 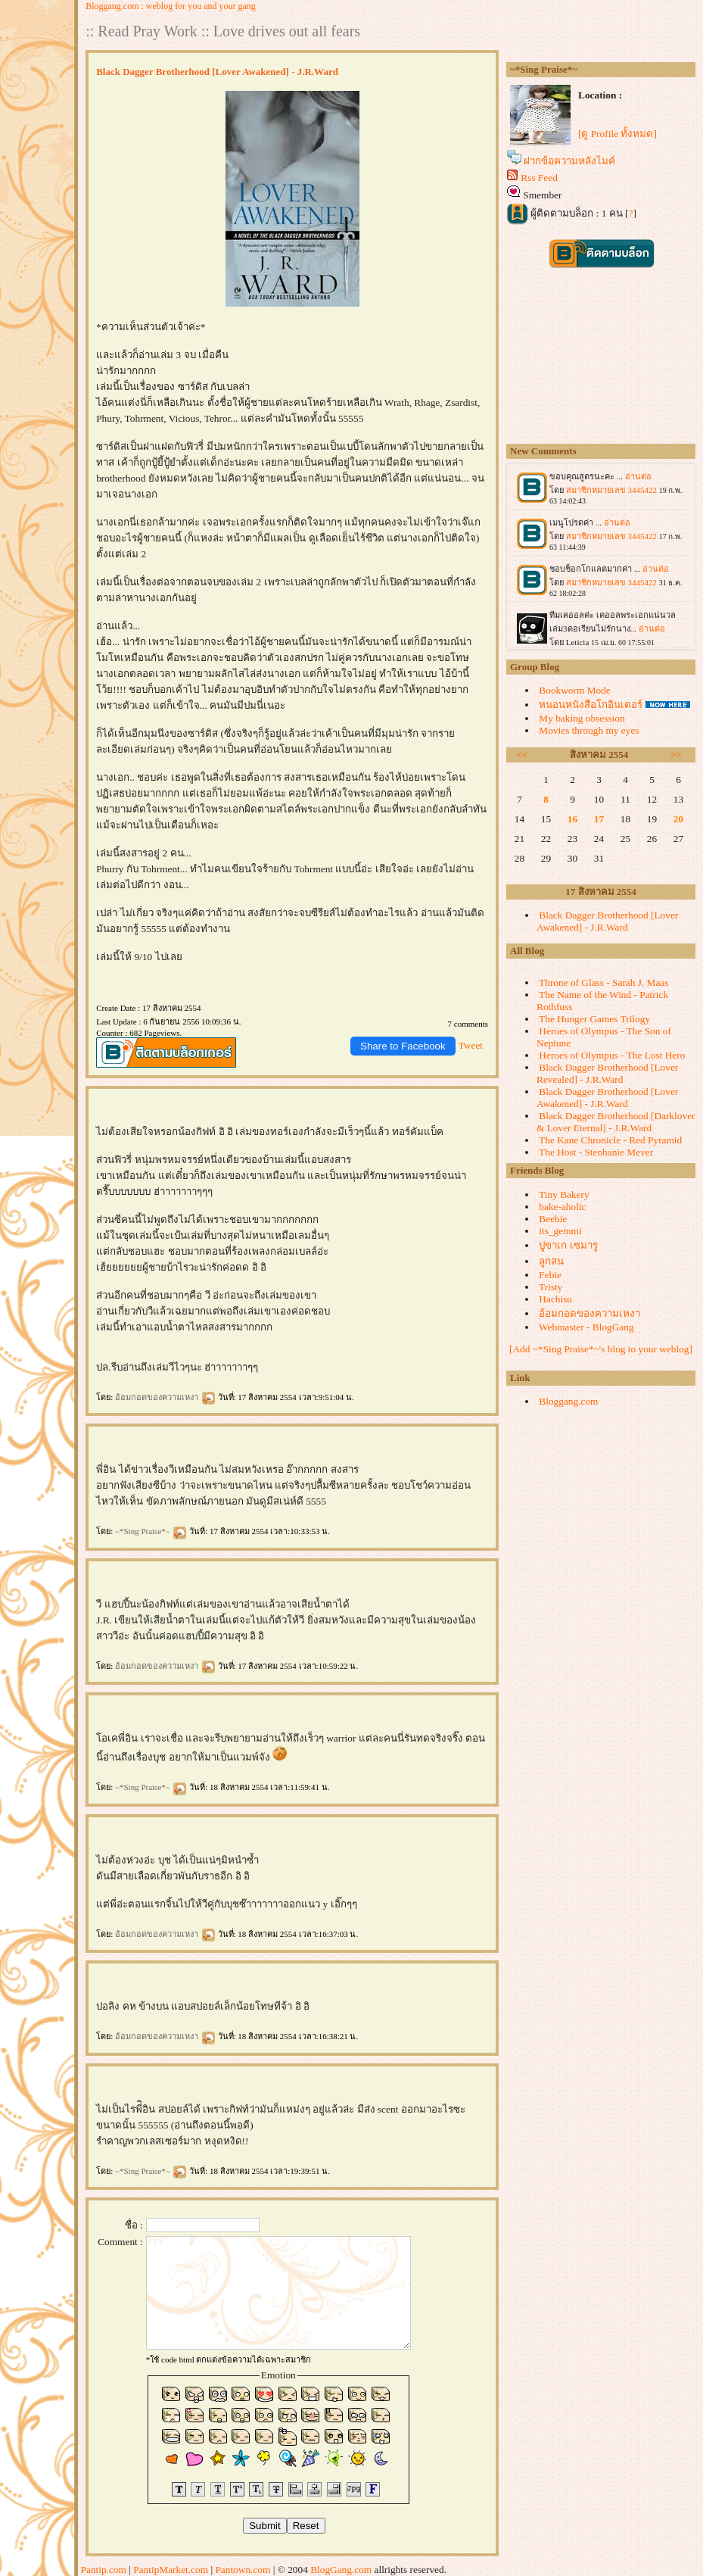 I want to click on Rss Feed, so click(x=539, y=177).